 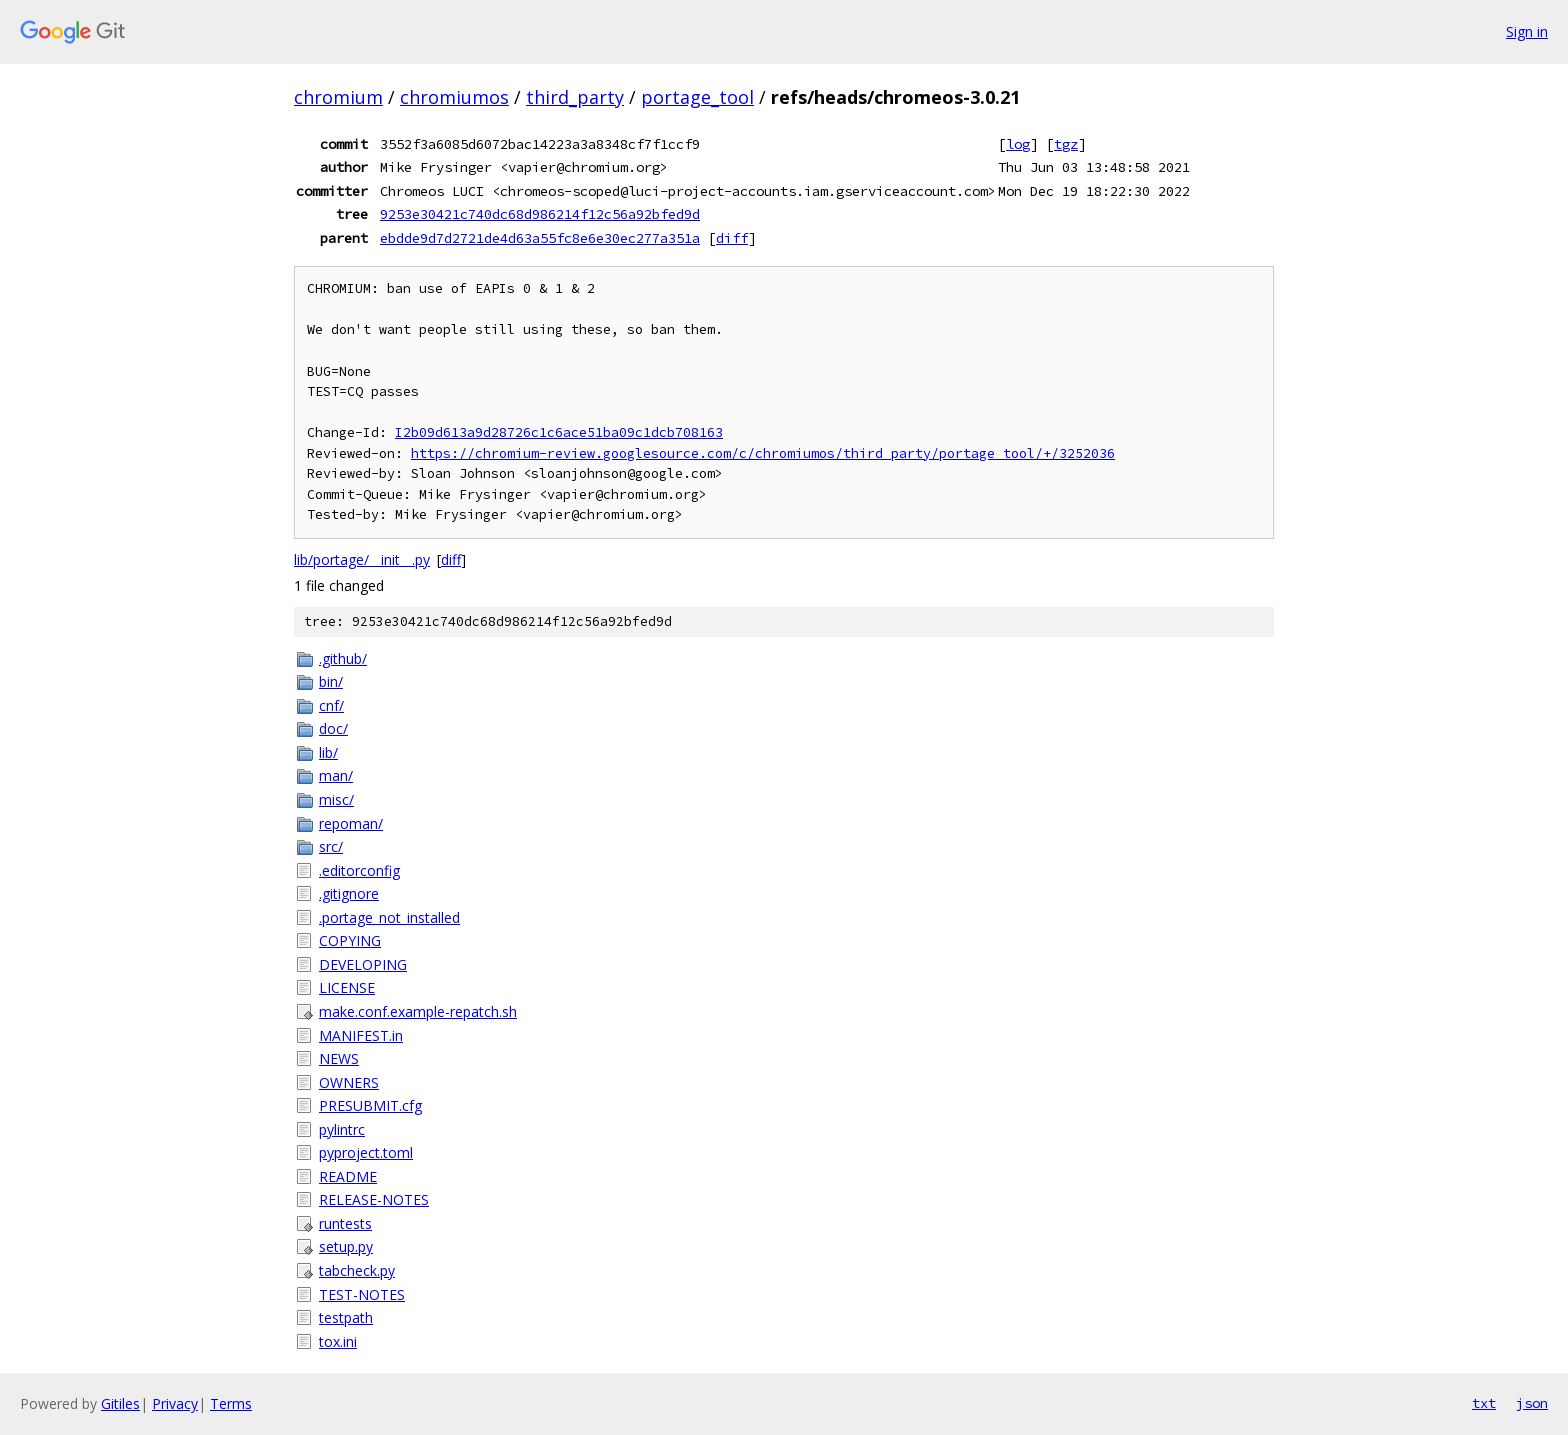 I want to click on third_party, so click(x=575, y=97).